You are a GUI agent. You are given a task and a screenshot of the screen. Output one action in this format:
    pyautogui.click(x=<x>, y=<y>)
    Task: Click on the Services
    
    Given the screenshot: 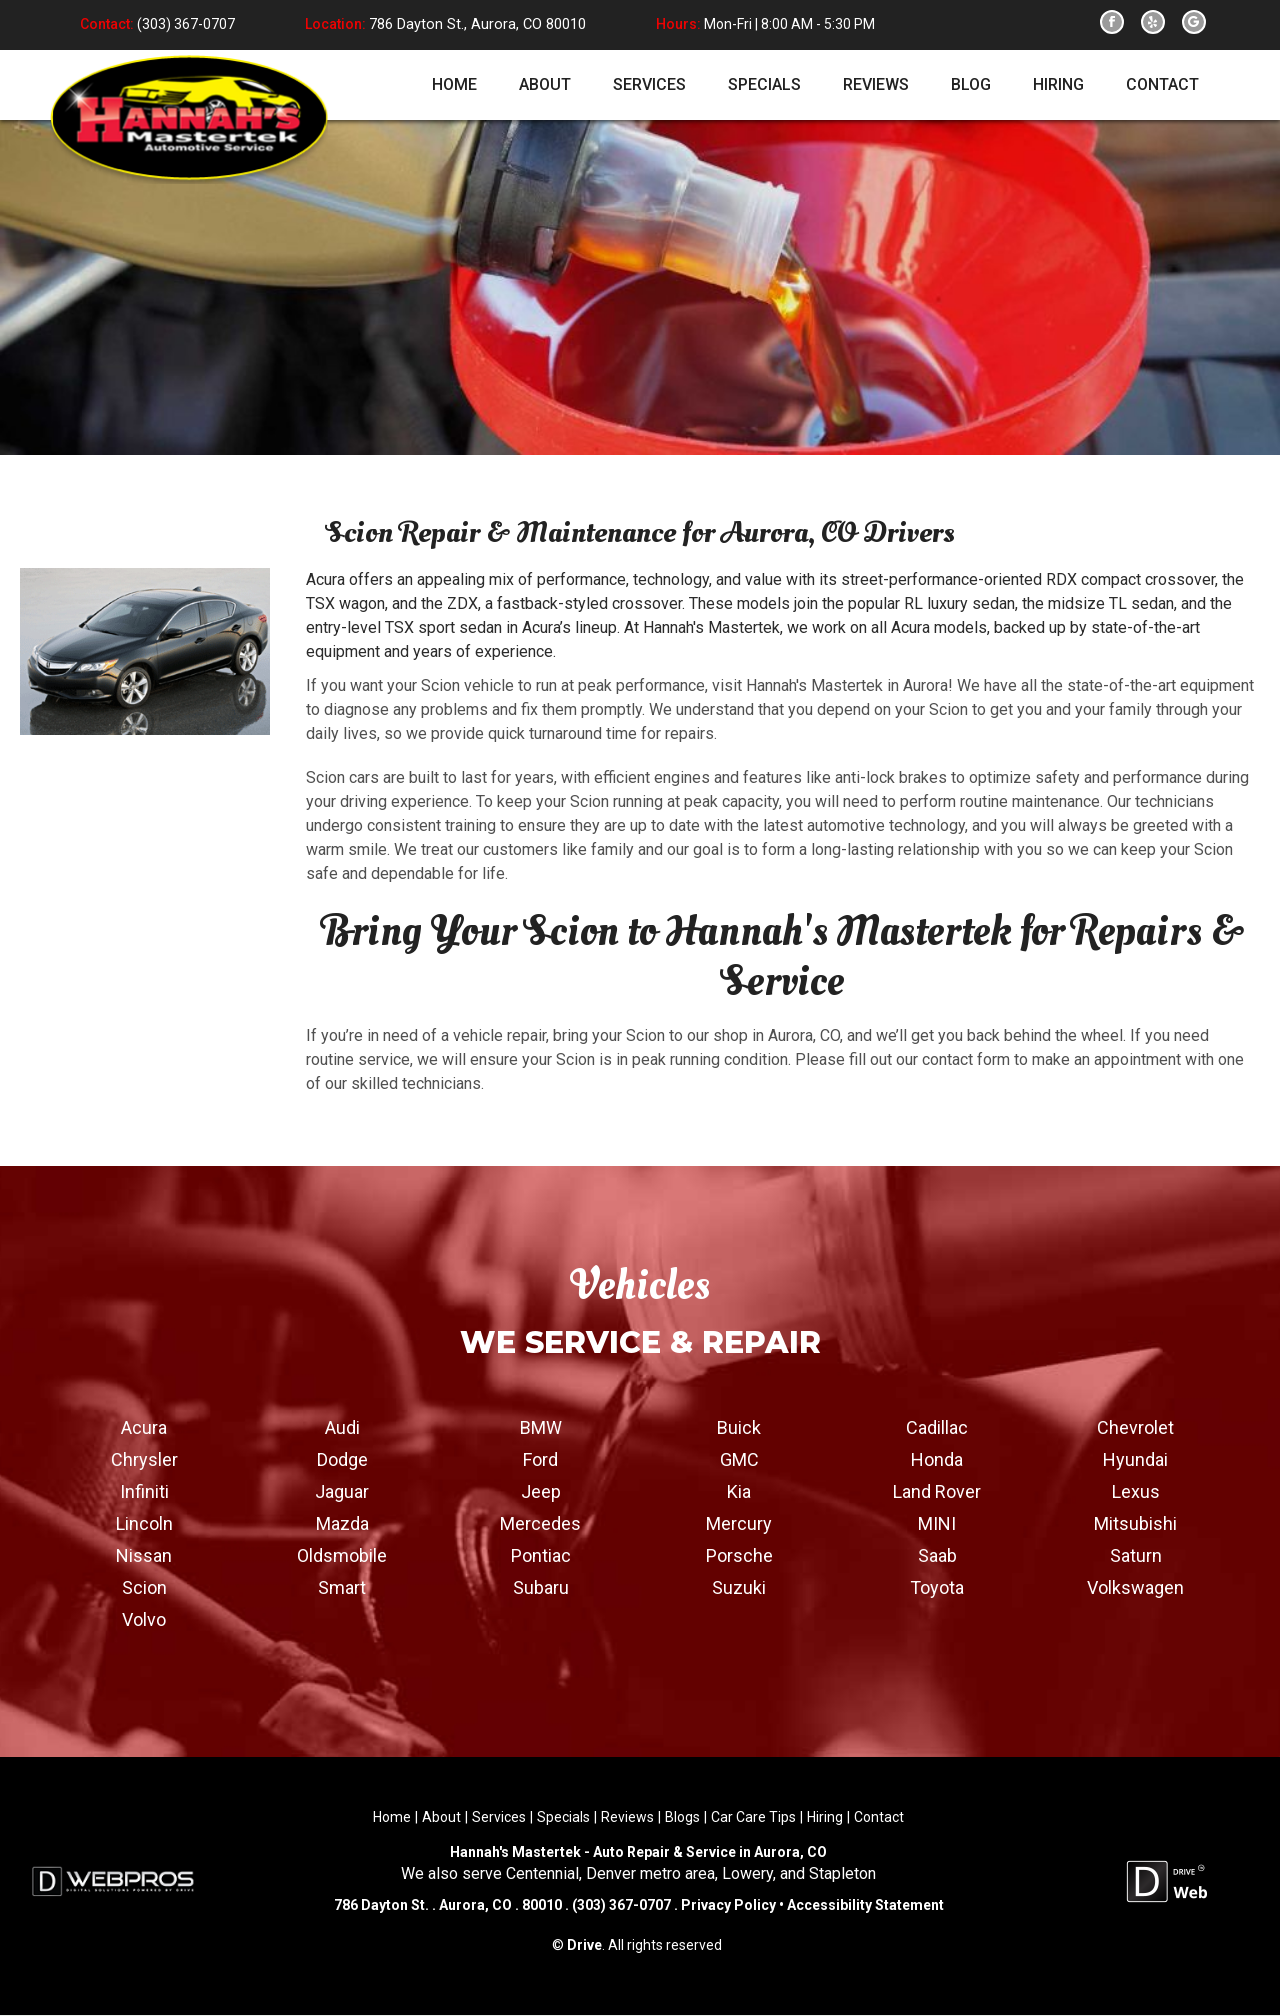 What is the action you would take?
    pyautogui.click(x=499, y=1817)
    